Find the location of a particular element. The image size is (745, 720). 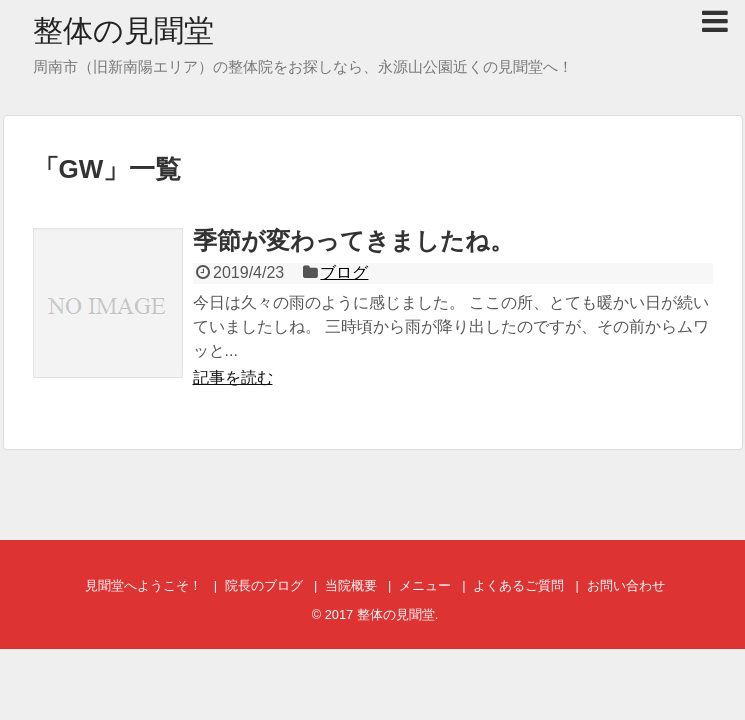

整体の見聞堂 is located at coordinates (123, 30).